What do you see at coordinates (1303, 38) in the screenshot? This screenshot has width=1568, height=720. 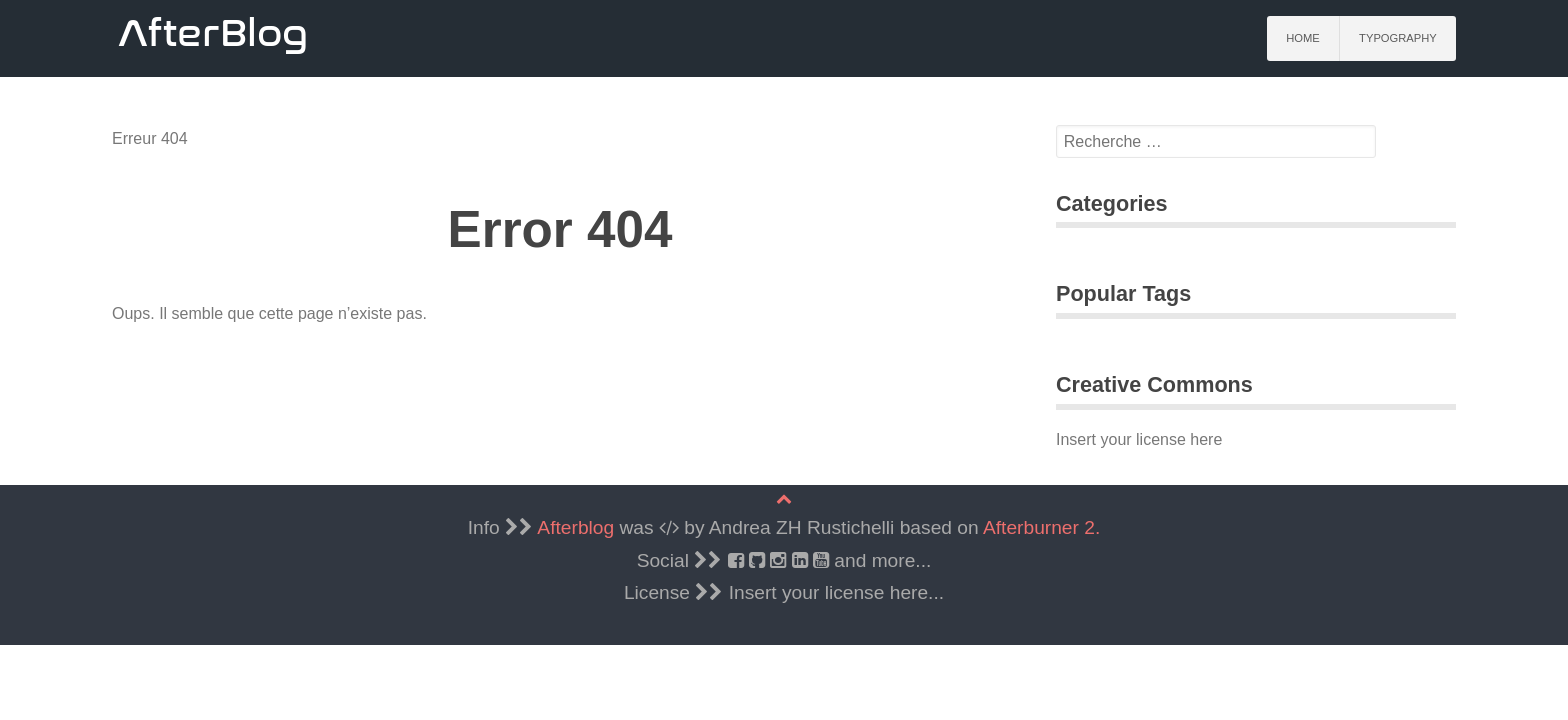 I see `Home` at bounding box center [1303, 38].